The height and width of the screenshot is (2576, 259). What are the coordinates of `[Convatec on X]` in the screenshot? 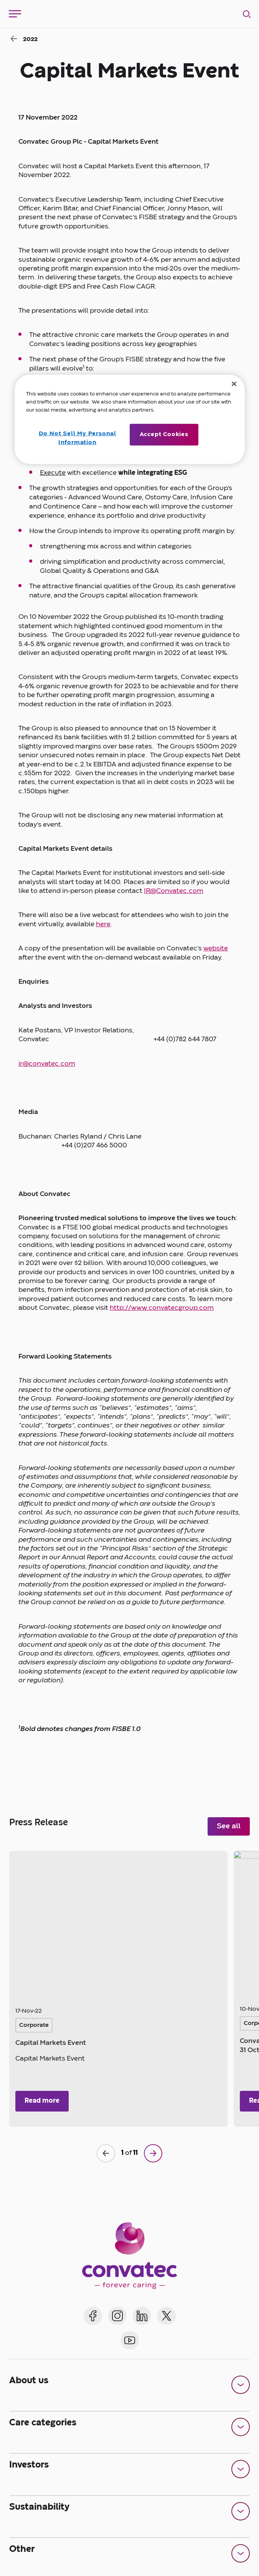 It's located at (166, 2316).